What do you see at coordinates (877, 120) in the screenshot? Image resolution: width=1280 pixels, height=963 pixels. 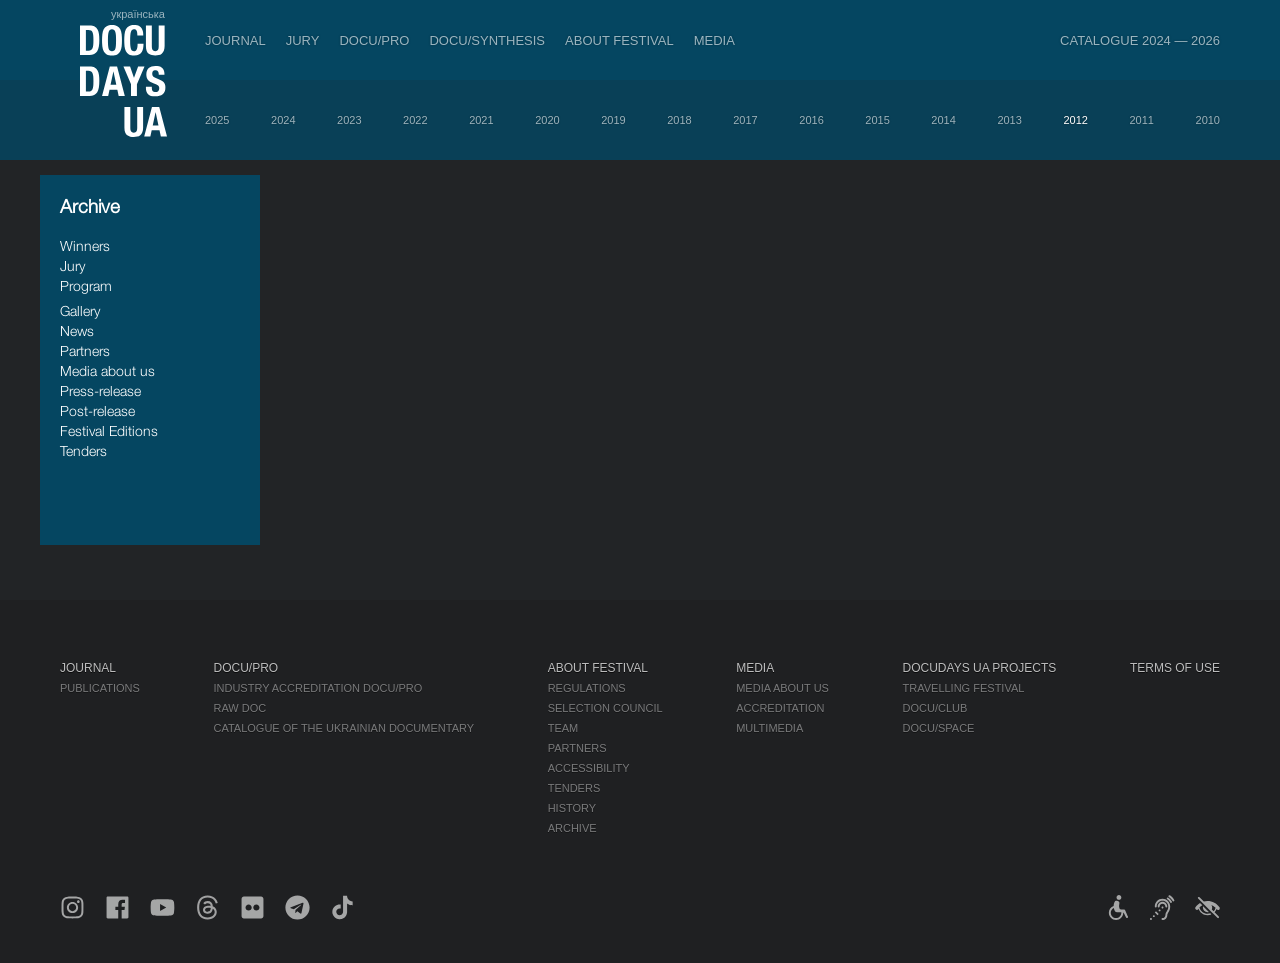 I see `2015` at bounding box center [877, 120].